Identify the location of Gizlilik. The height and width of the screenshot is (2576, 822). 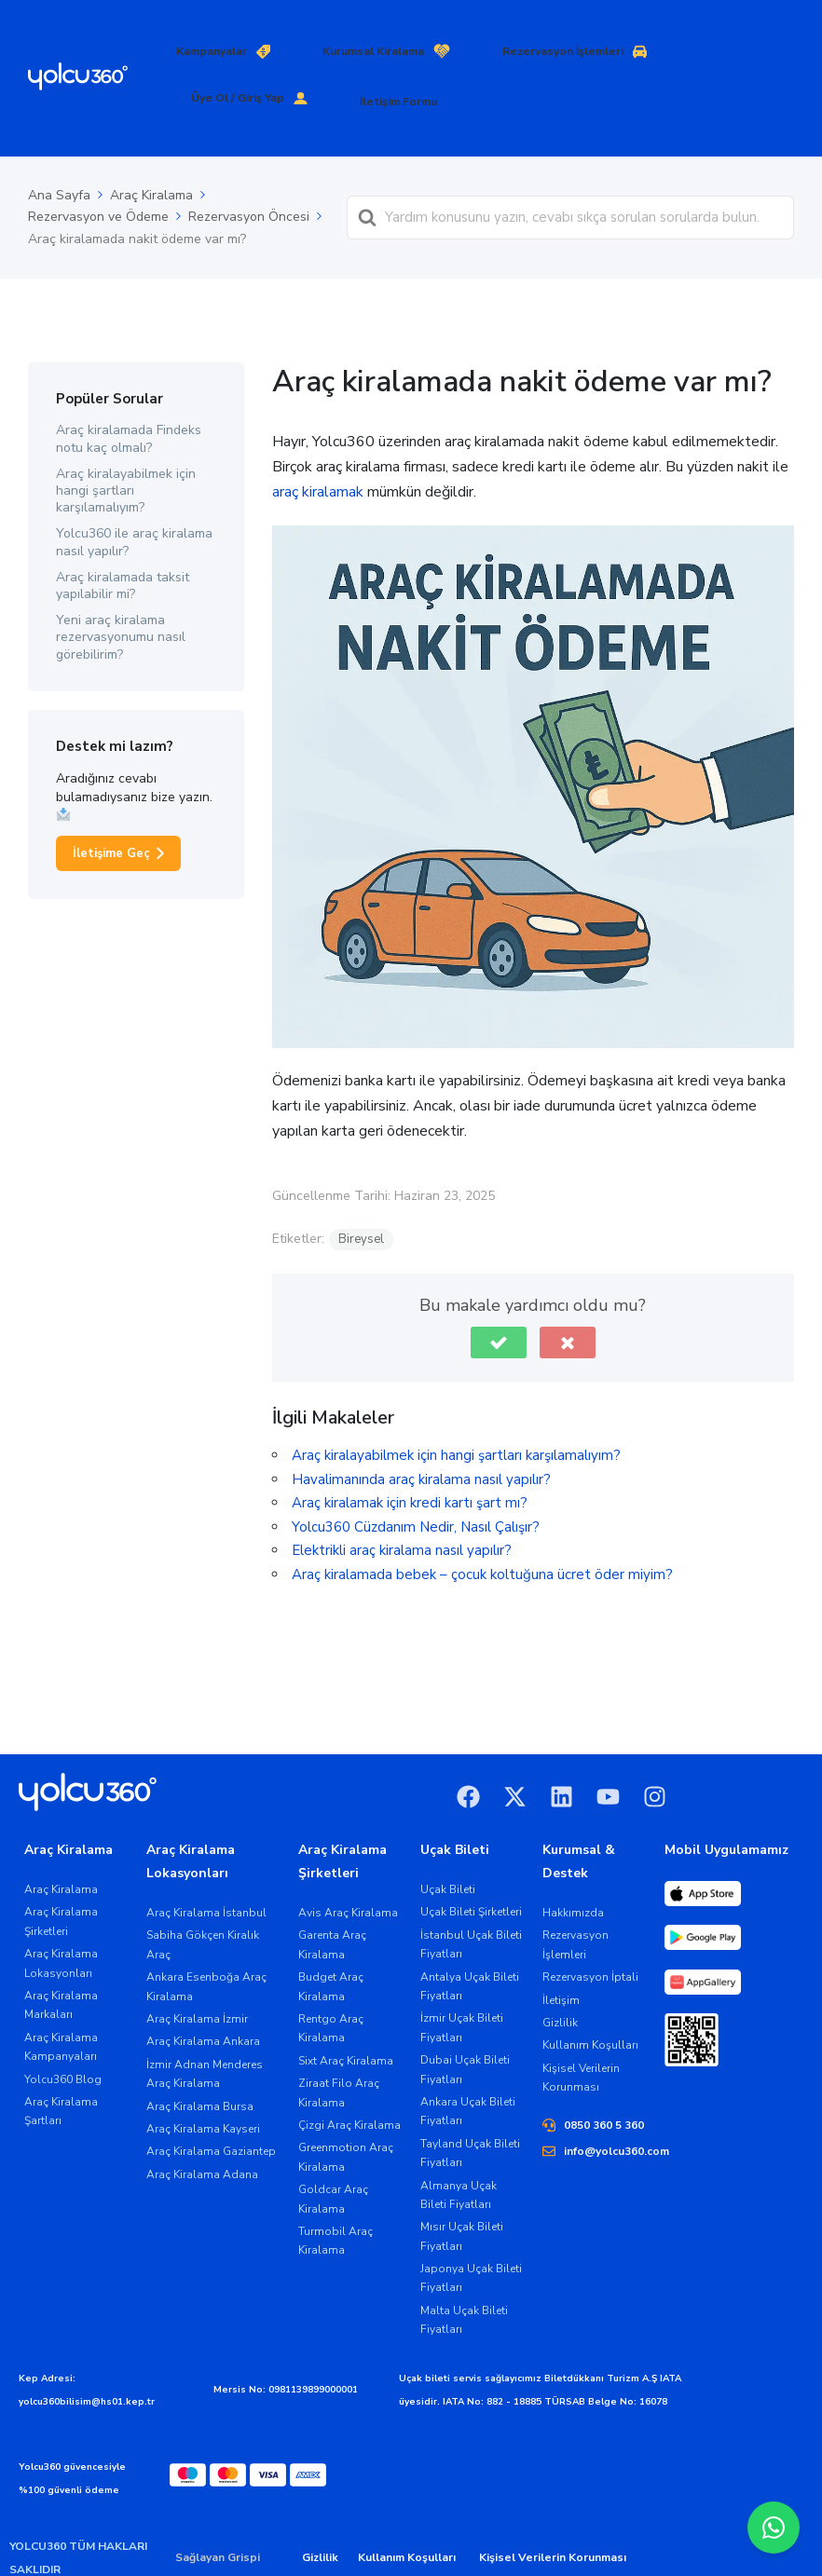
(320, 2515).